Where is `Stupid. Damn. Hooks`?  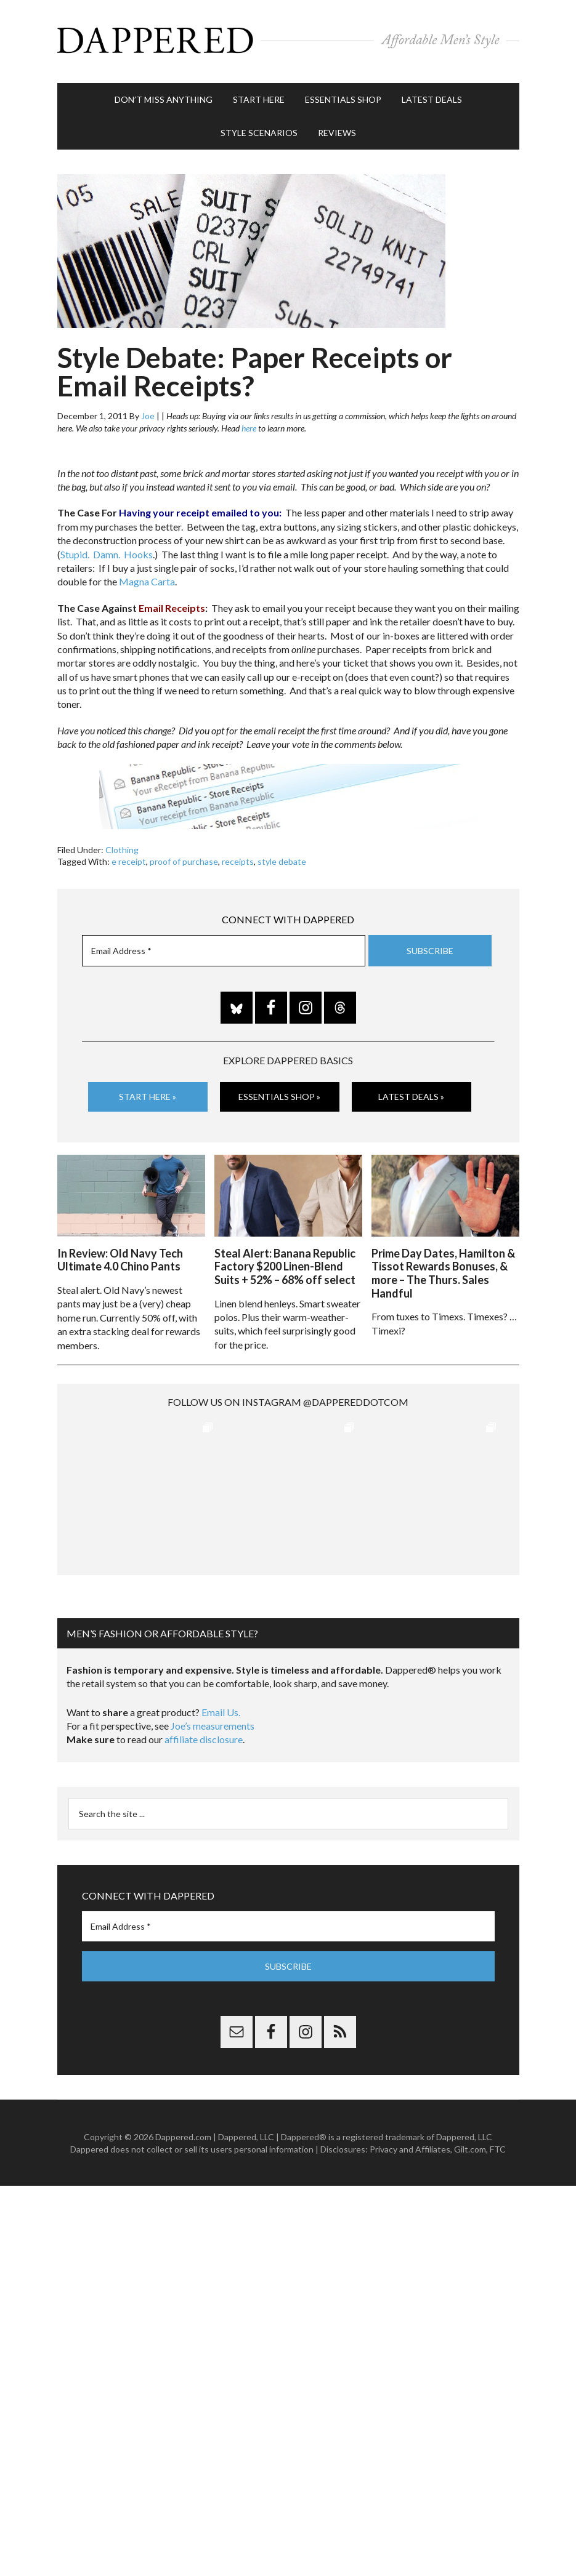
Stupid. Damn. Hooks is located at coordinates (106, 551).